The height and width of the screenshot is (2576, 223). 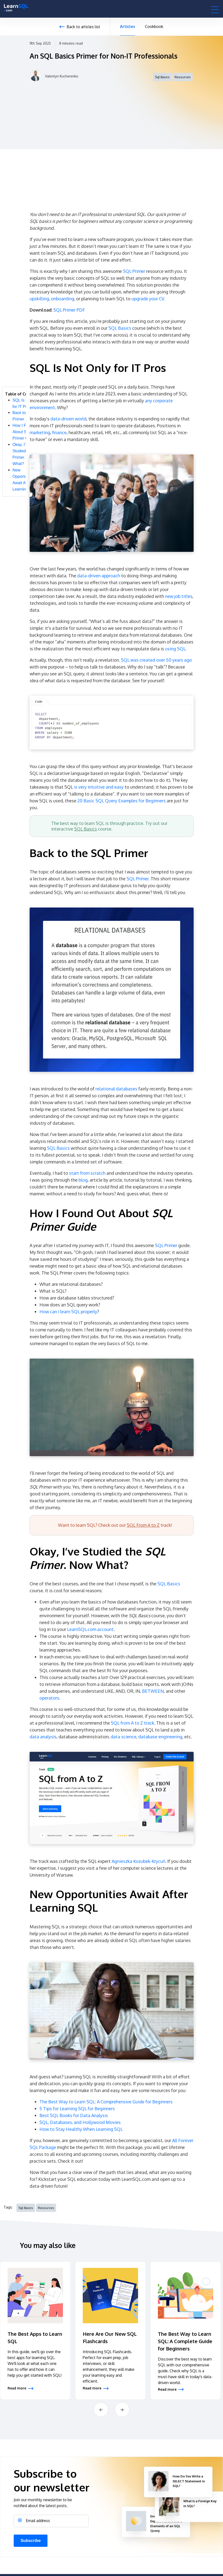 I want to click on SQL From A to Z, so click(x=143, y=1525).